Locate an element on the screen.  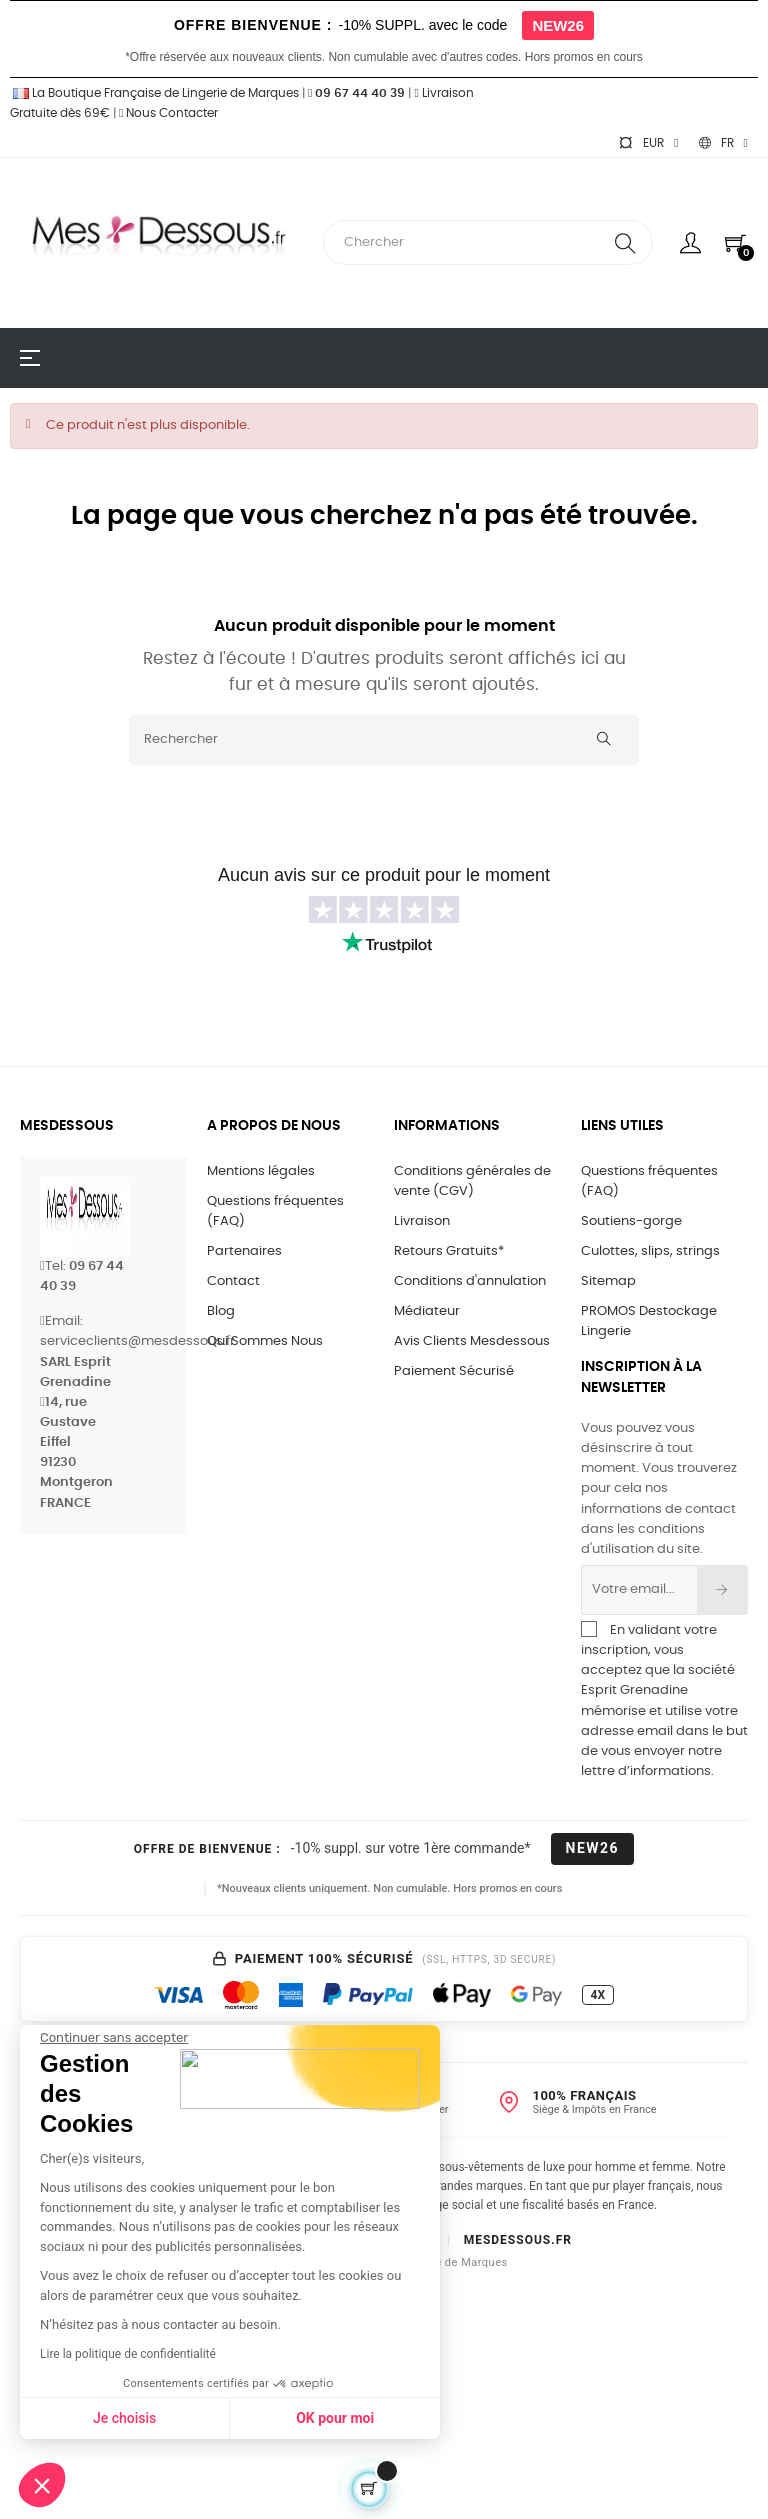
Livraison is located at coordinates (422, 1221).